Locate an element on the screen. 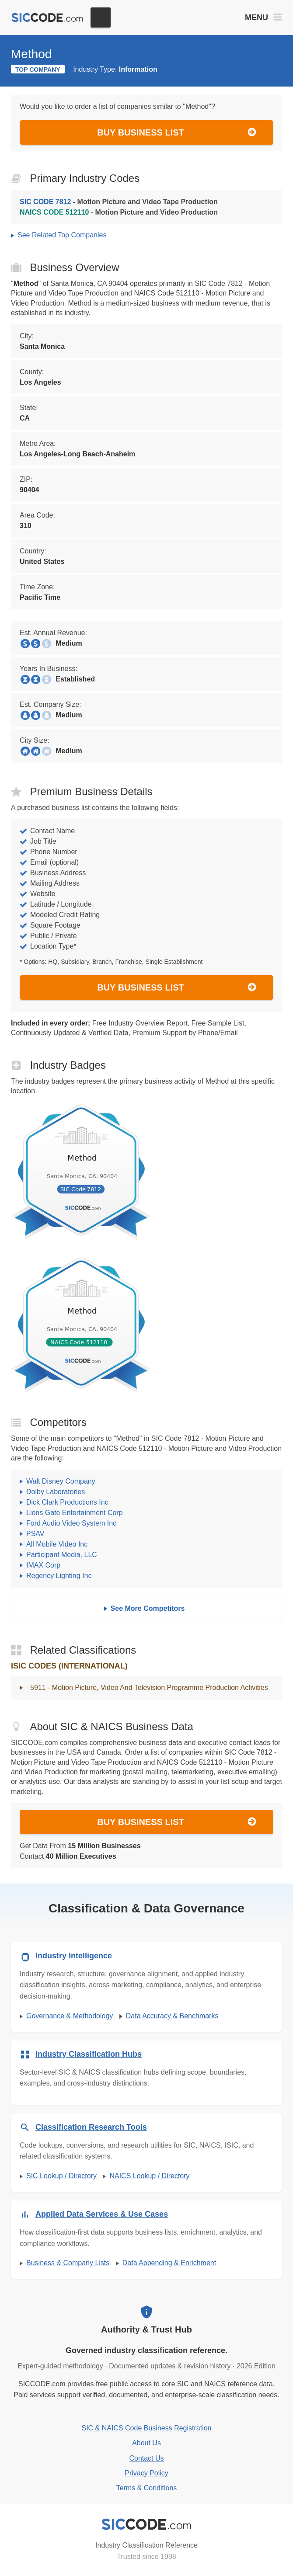 Image resolution: width=293 pixels, height=2576 pixels. Data Accuracy & Benchmarks is located at coordinates (172, 2016).